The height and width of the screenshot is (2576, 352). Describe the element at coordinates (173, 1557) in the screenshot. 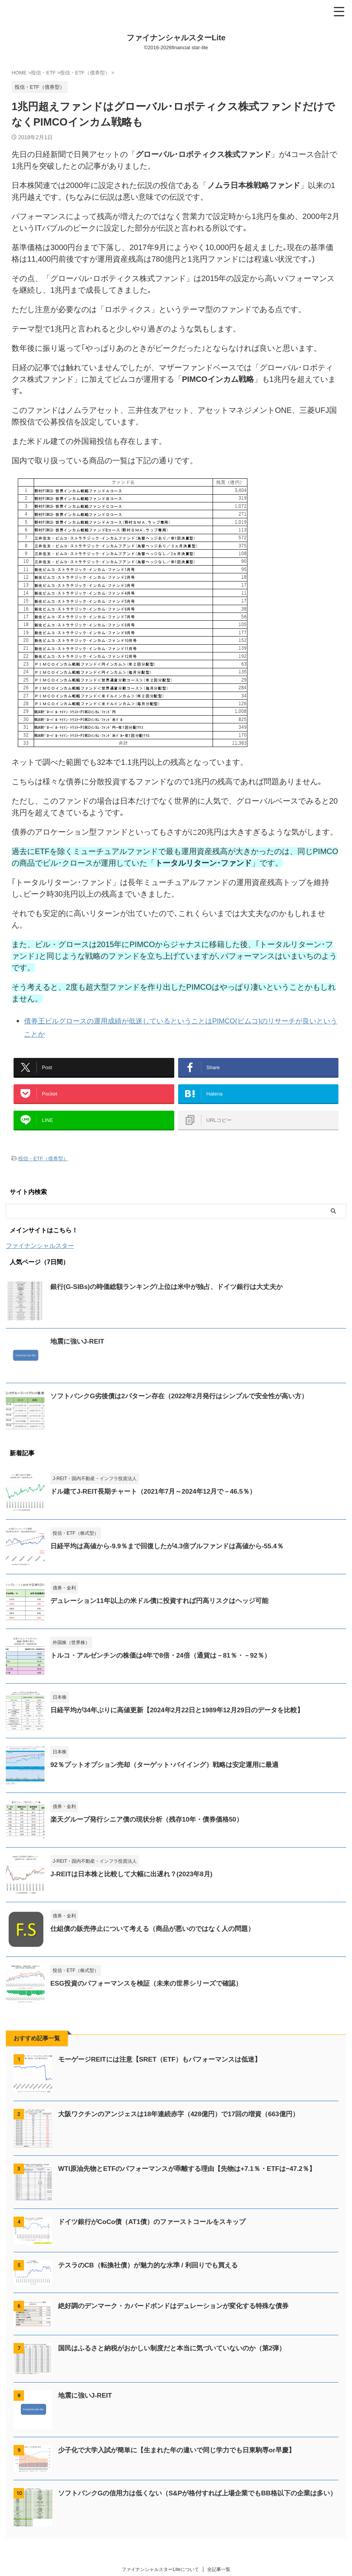

I see `日経平均は高値から-9.9％まで回復したが4.3倍ブルファンドは高値から-55.4％` at that location.